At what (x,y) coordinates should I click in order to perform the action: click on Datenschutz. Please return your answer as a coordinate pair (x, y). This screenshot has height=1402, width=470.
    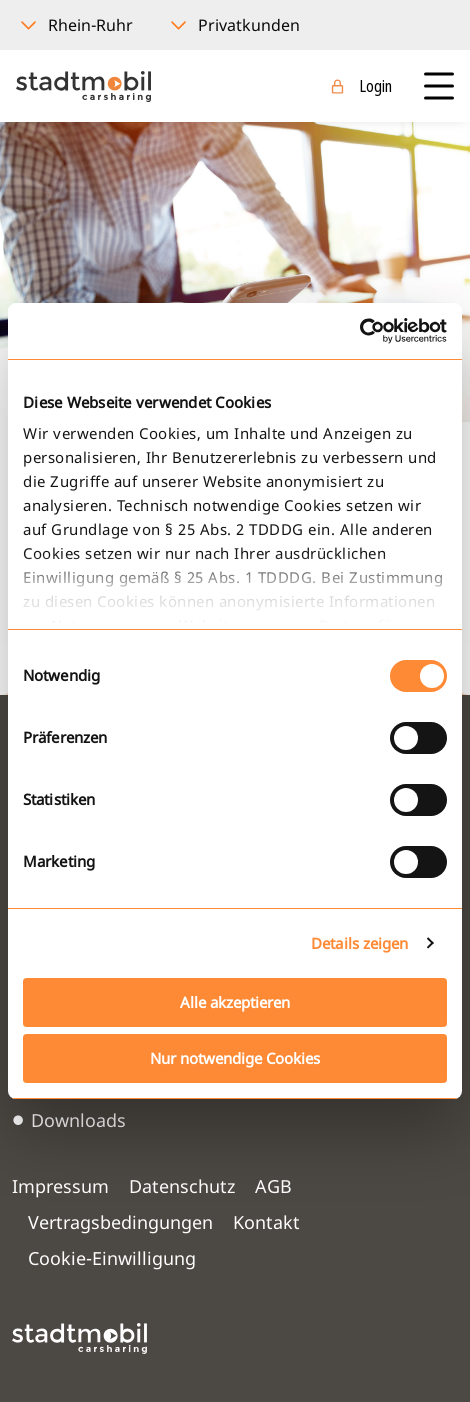
    Looking at the image, I should click on (182, 1186).